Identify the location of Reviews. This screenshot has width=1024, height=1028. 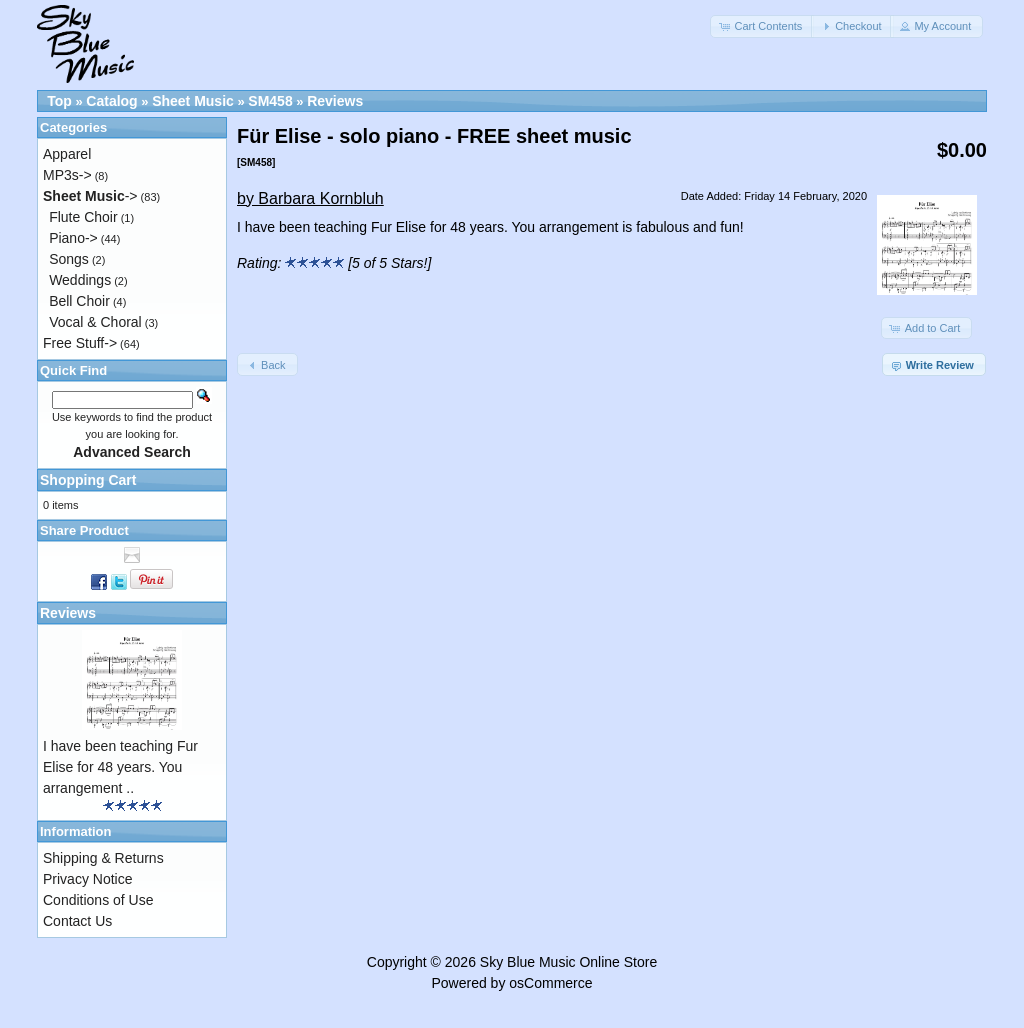
(335, 101).